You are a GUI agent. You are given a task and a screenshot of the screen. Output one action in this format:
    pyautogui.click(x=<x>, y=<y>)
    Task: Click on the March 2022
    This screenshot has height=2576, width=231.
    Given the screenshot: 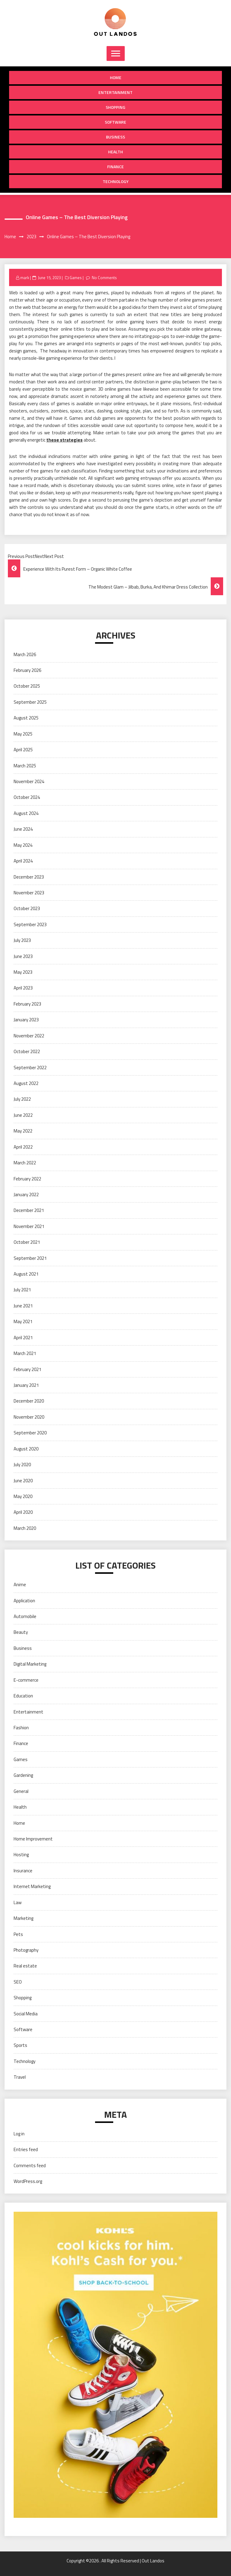 What is the action you would take?
    pyautogui.click(x=25, y=1162)
    